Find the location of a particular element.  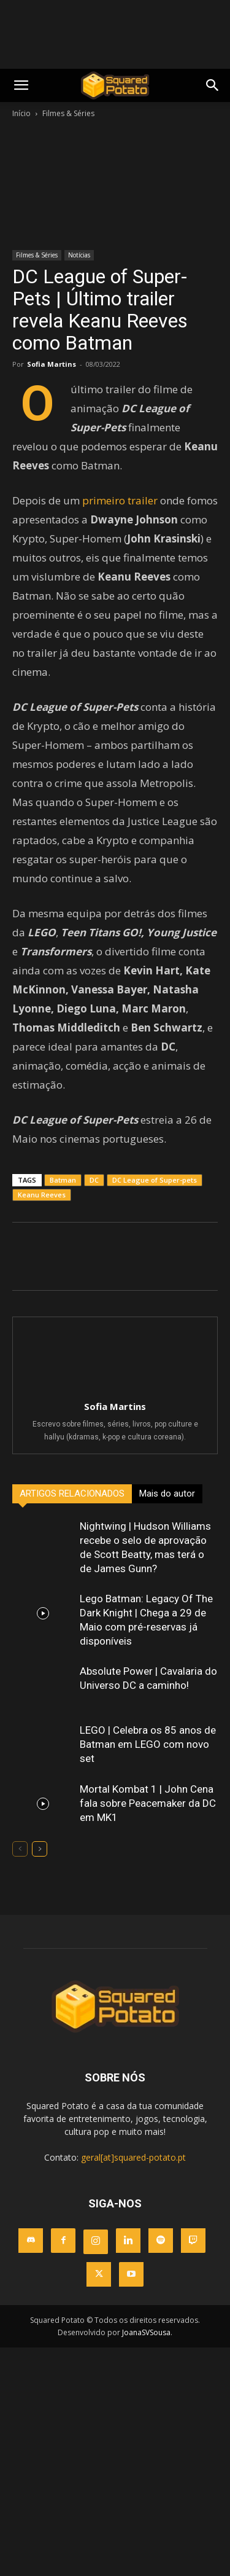

DC is located at coordinates (94, 1179).